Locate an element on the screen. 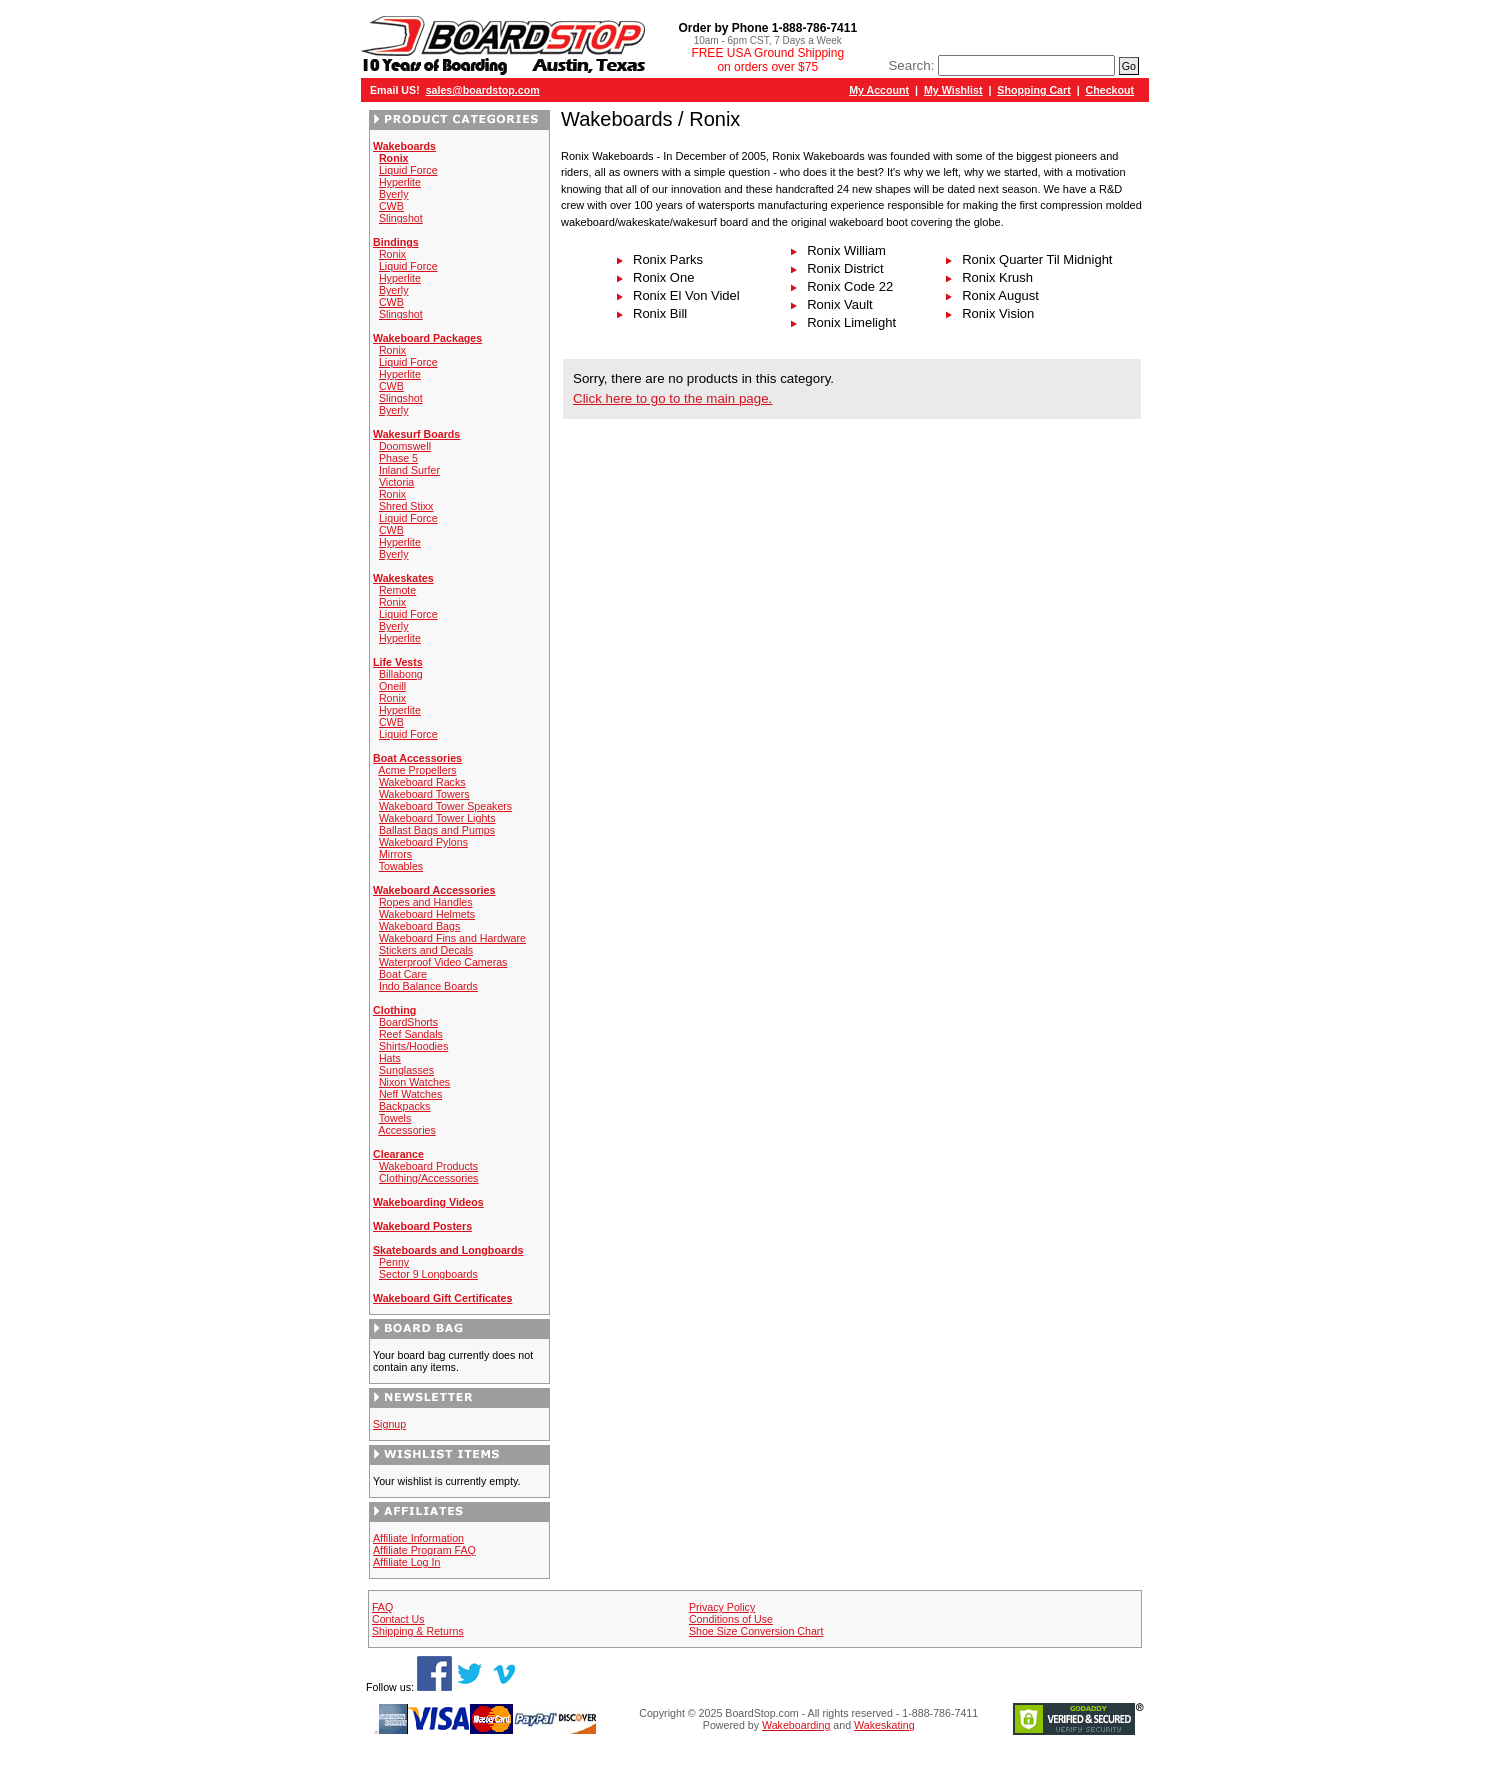 This screenshot has height=1772, width=1510. Shred Stixx is located at coordinates (406, 506).